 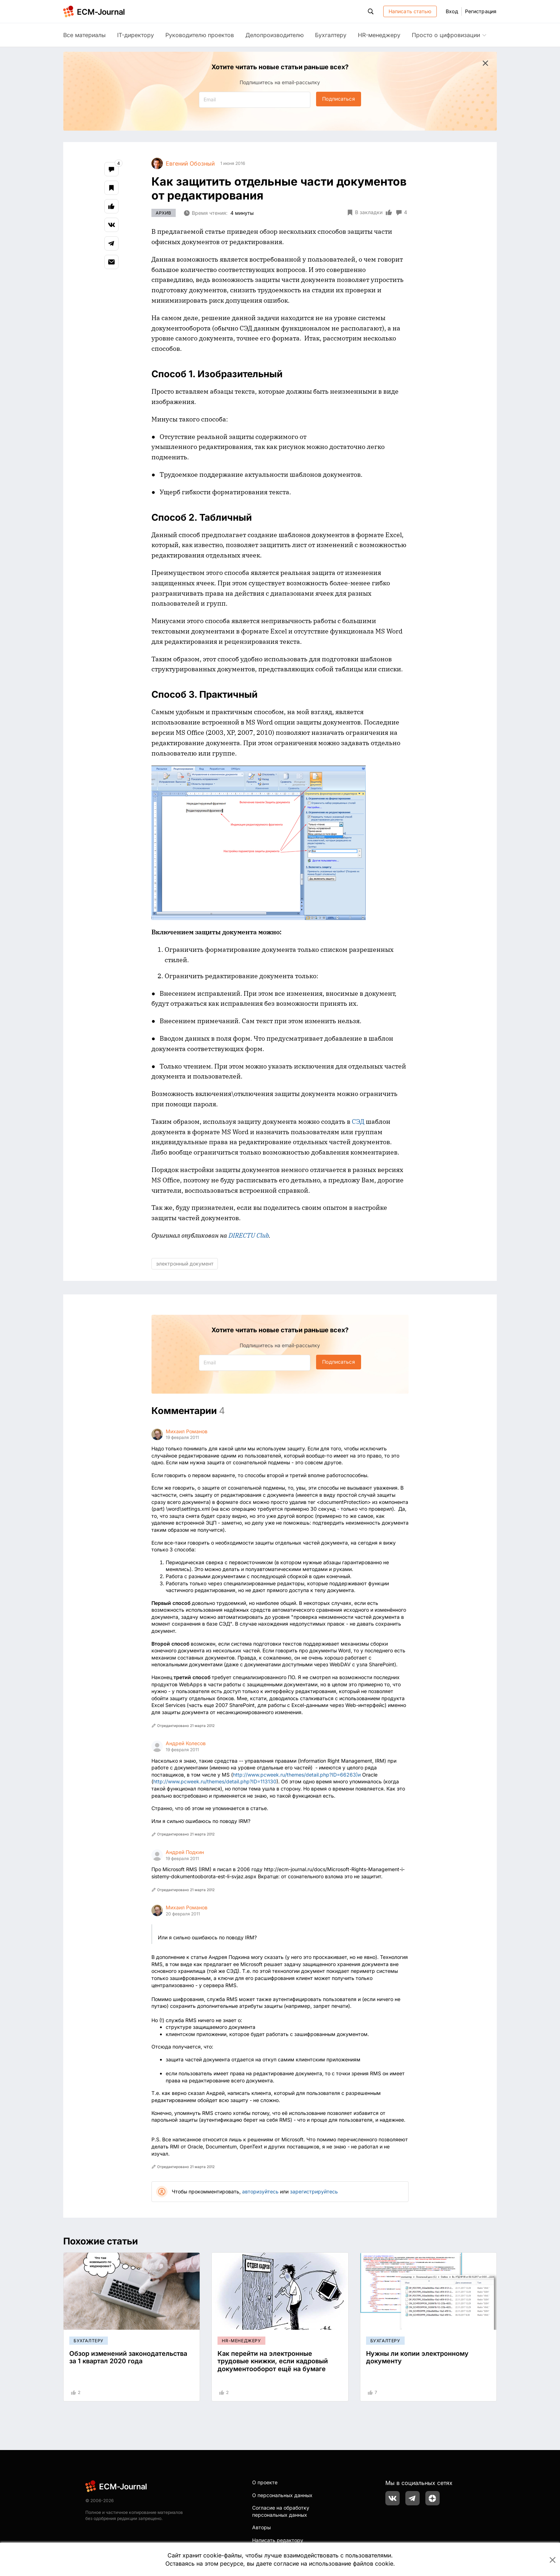 I want to click on Бухгалтеру, so click(x=330, y=35).